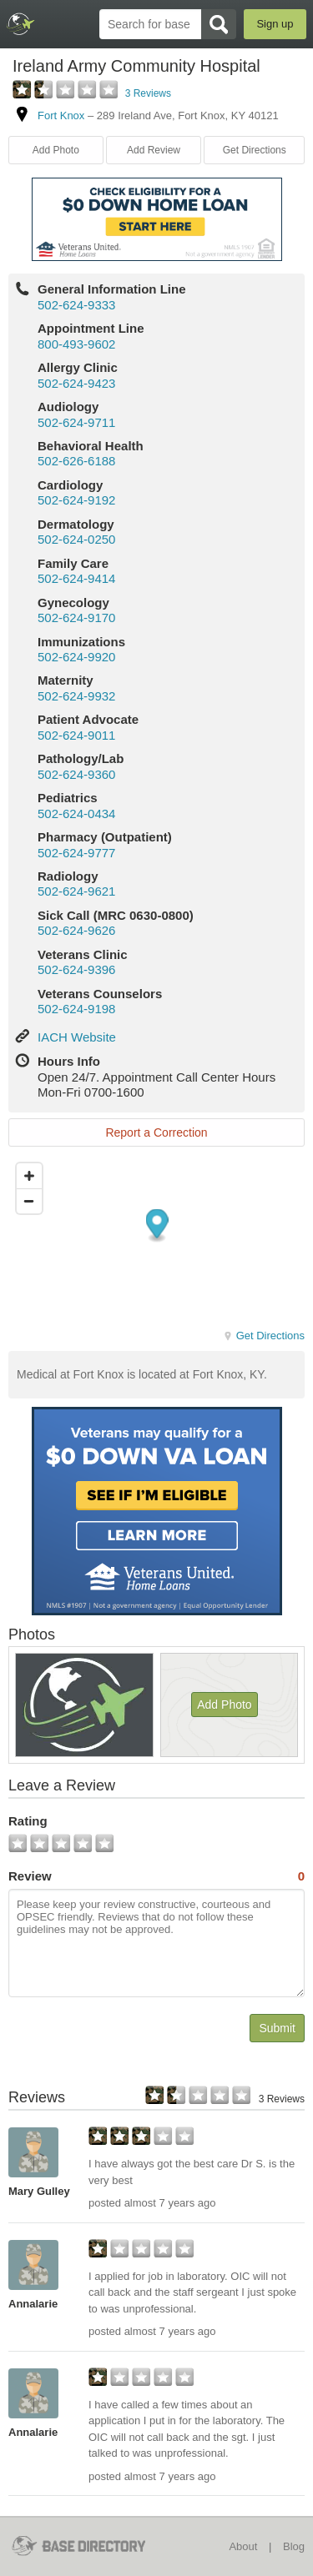 The image size is (313, 2576). I want to click on IACH Website, so click(77, 1037).